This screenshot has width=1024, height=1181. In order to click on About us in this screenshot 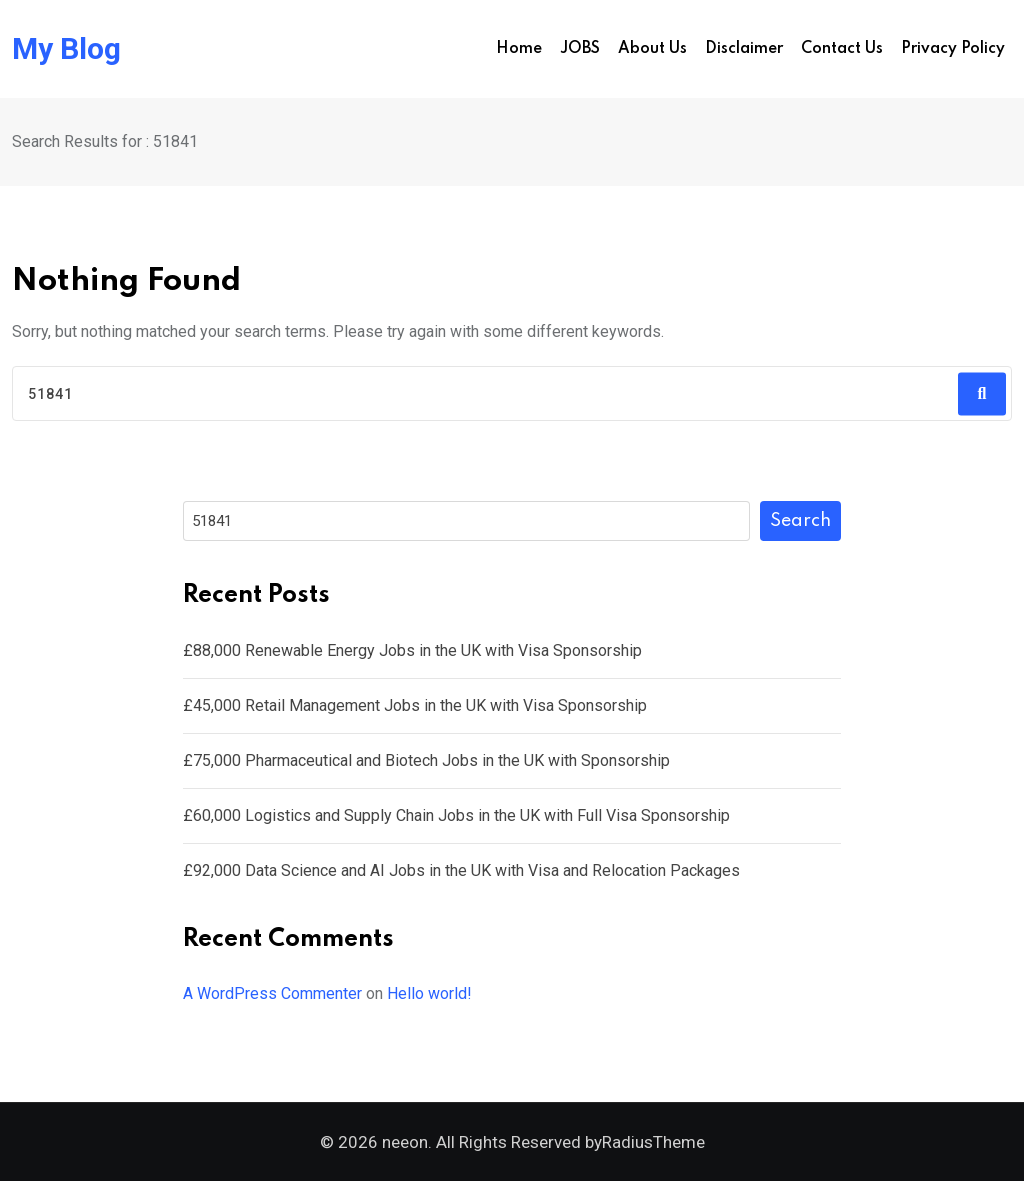, I will do `click(652, 49)`.